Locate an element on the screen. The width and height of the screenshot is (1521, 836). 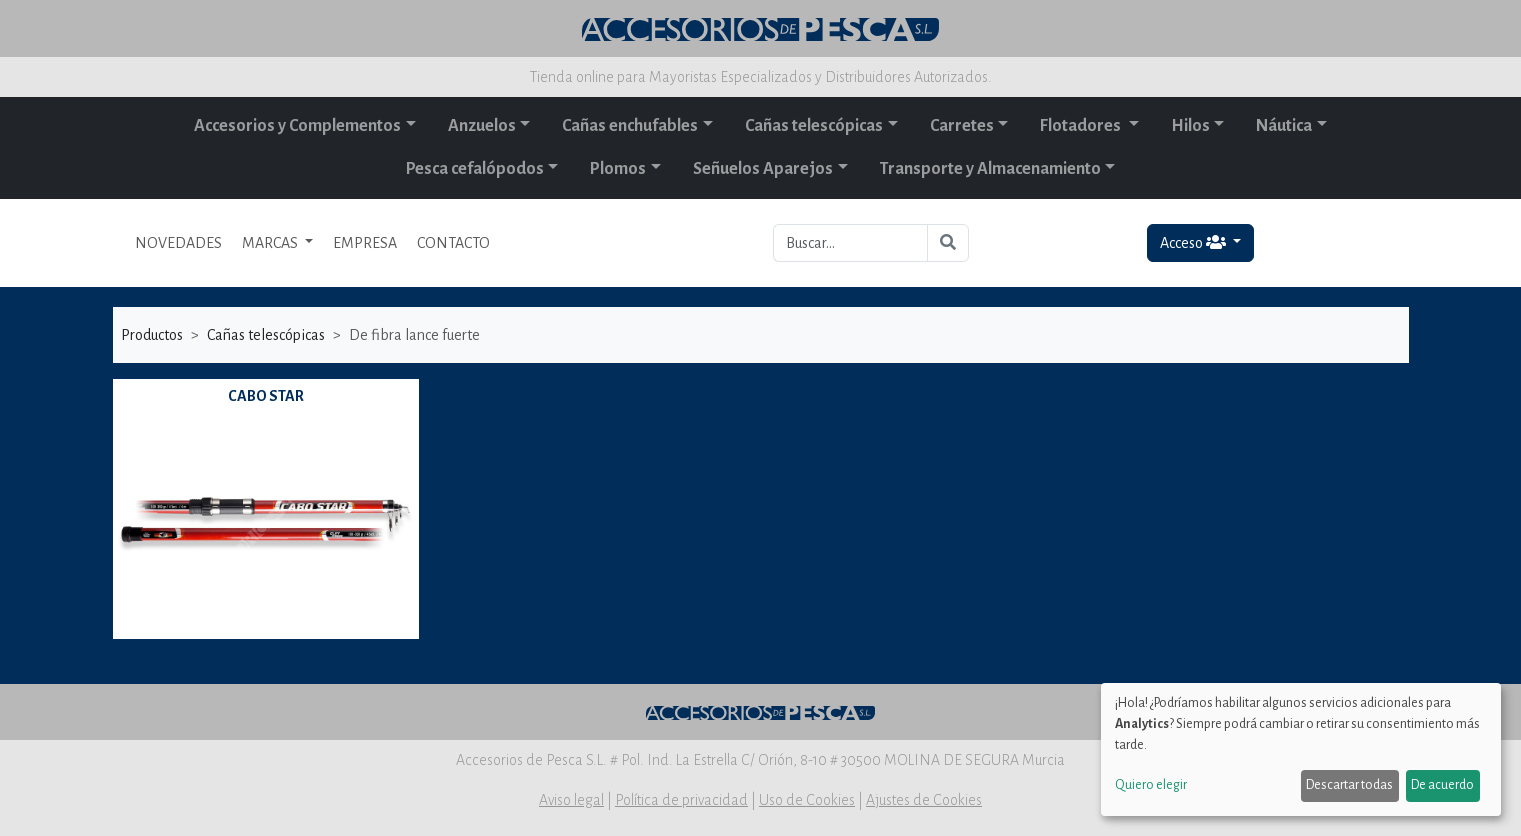
CONTACTO is located at coordinates (453, 243).